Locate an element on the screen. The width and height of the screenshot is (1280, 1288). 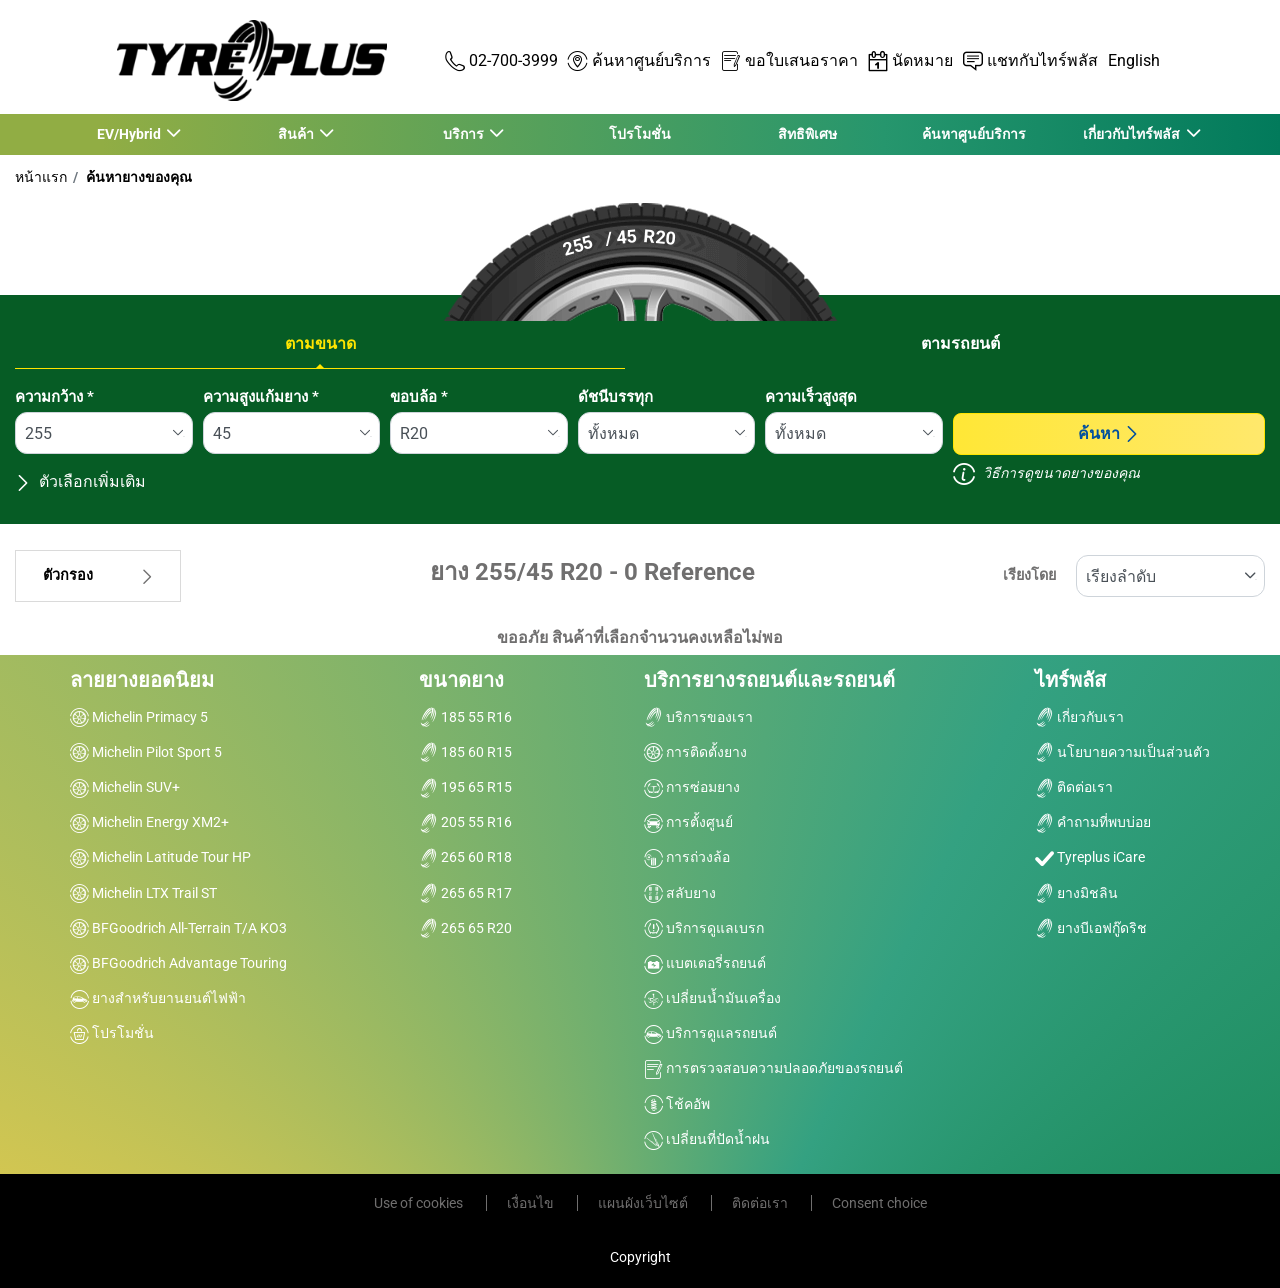
ขนาดยาง is located at coordinates (461, 680).